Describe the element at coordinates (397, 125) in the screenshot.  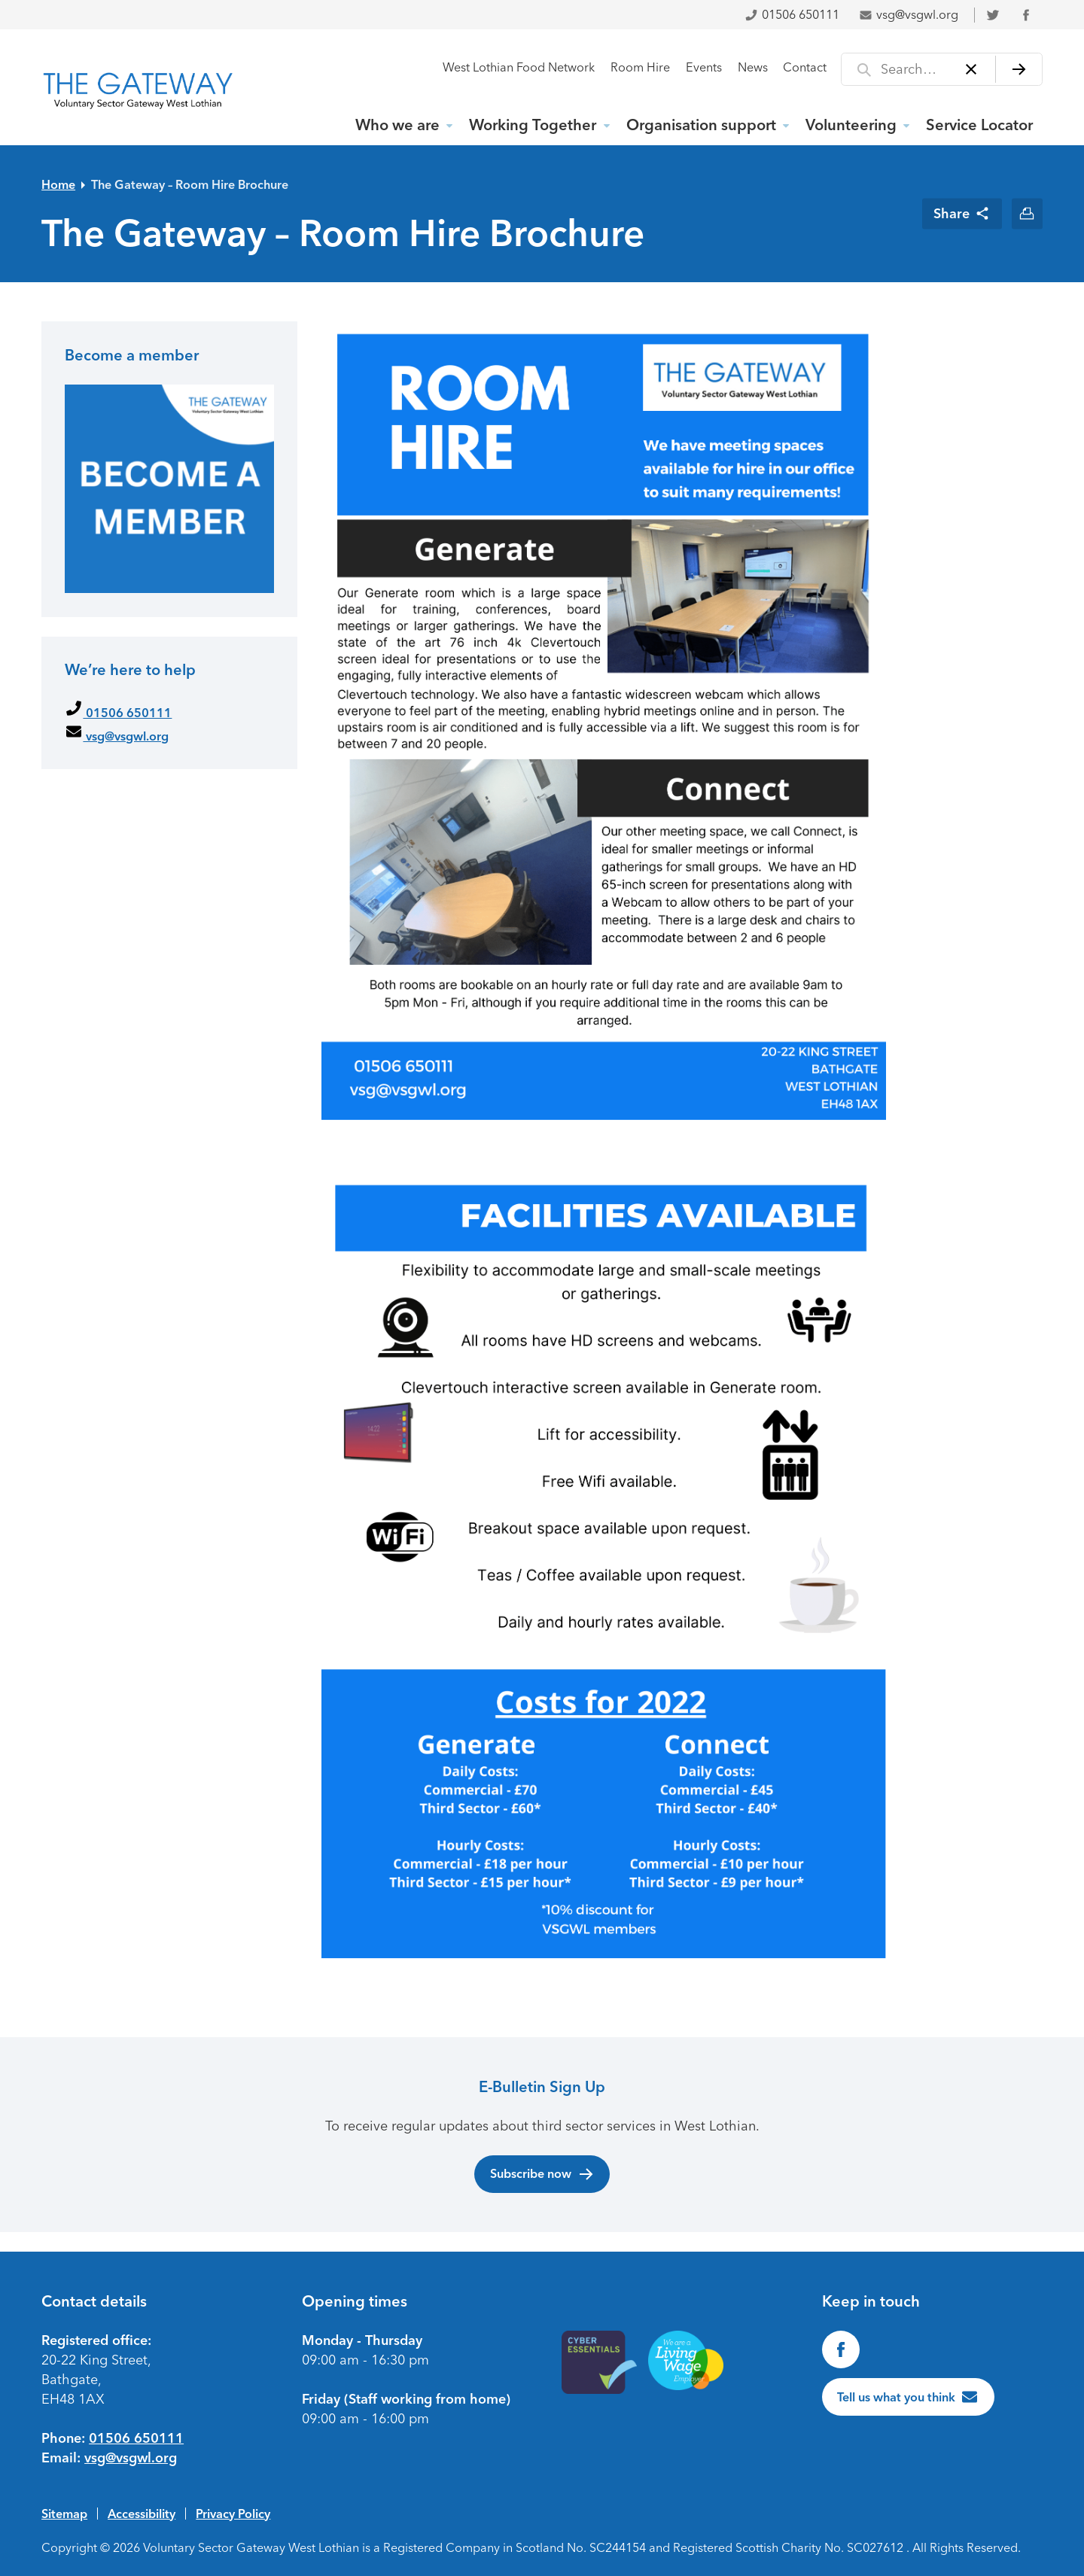
I see `Who we are` at that location.